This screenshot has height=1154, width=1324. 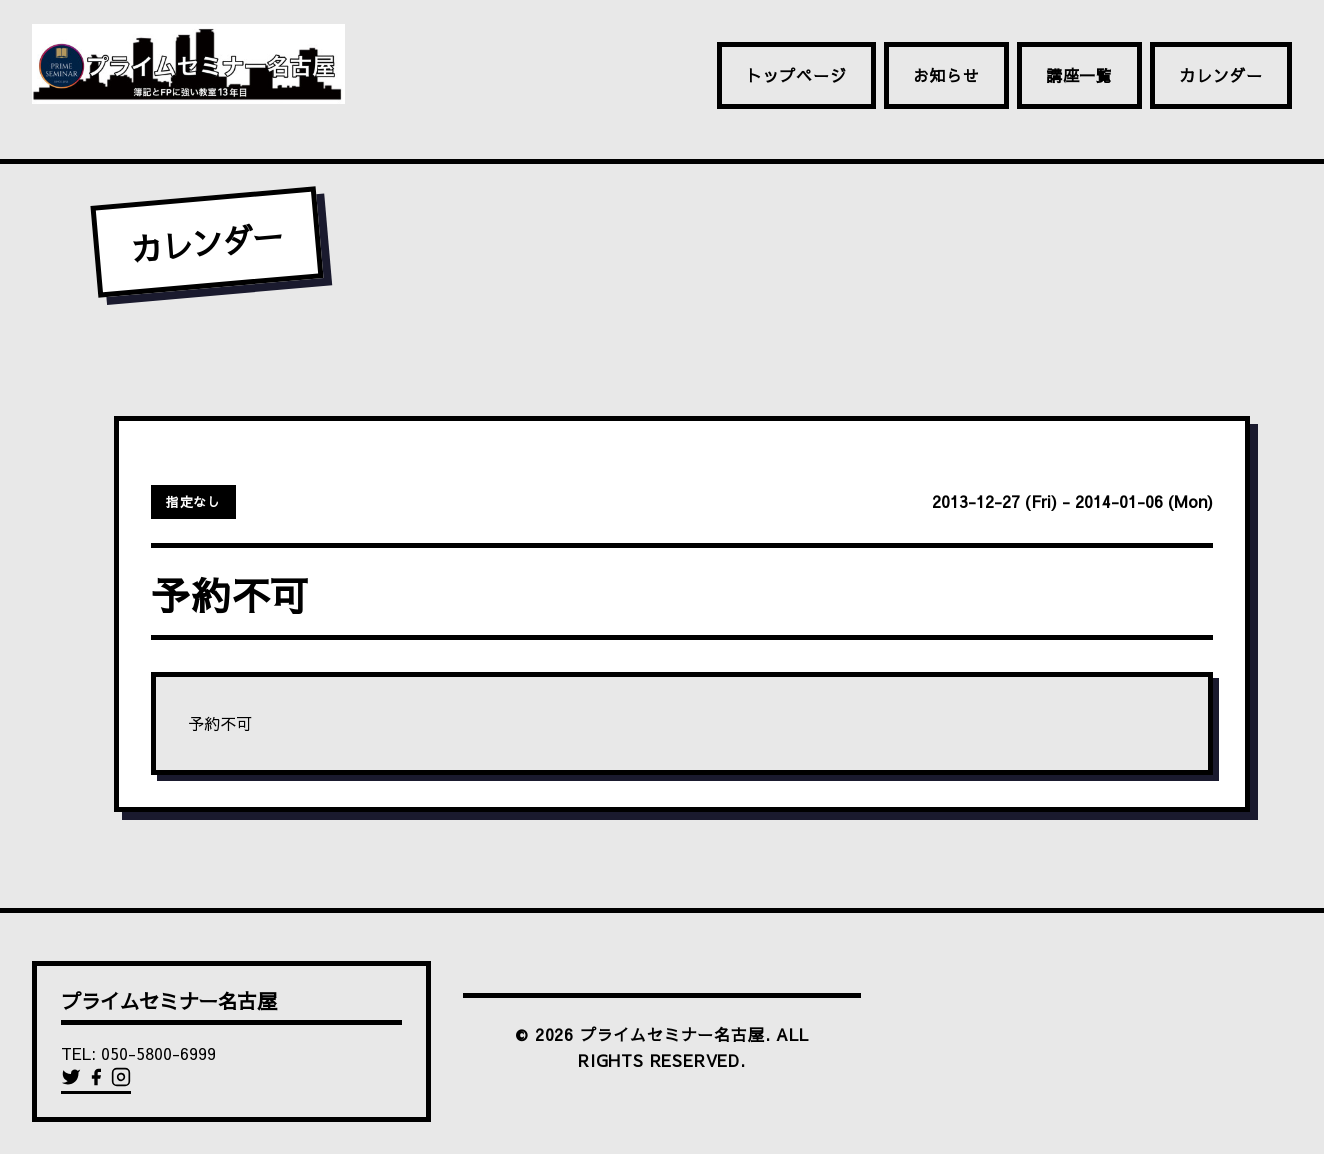 What do you see at coordinates (98, 1081) in the screenshot?
I see `[Facebook]` at bounding box center [98, 1081].